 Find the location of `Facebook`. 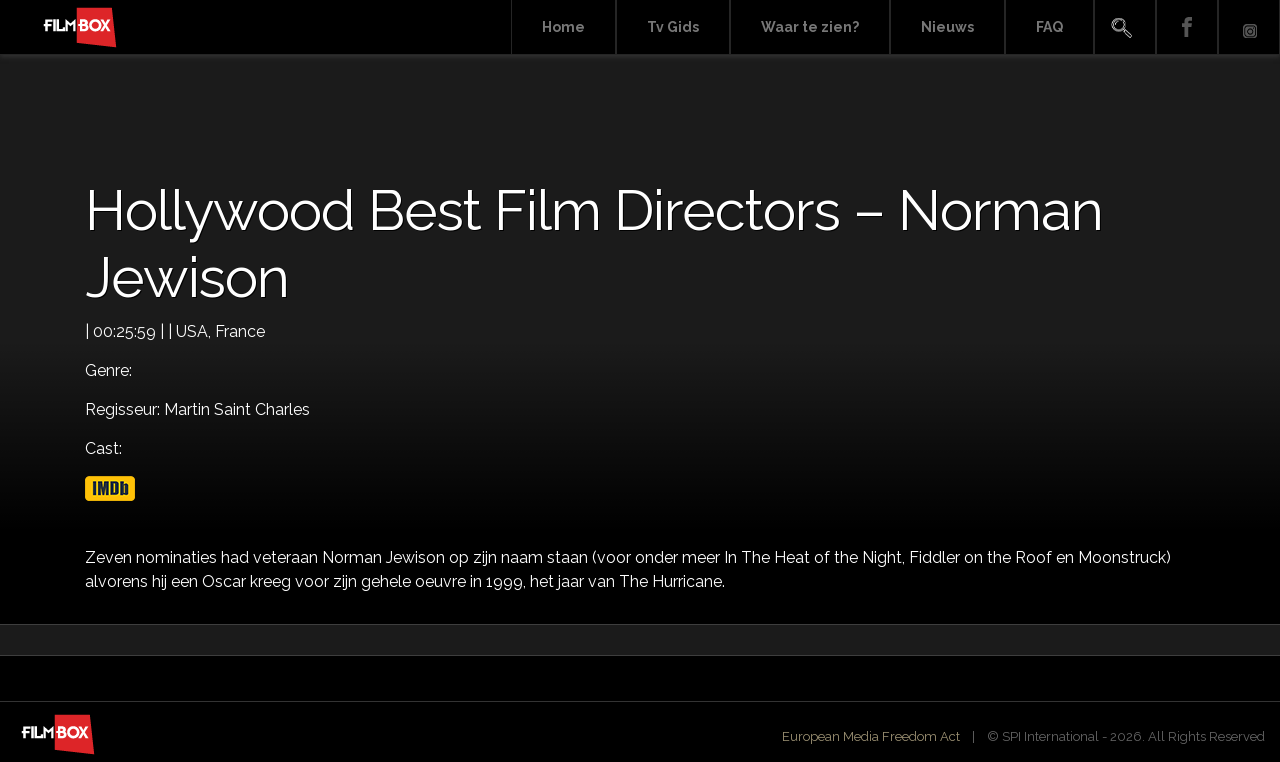

Facebook is located at coordinates (1187, 27).